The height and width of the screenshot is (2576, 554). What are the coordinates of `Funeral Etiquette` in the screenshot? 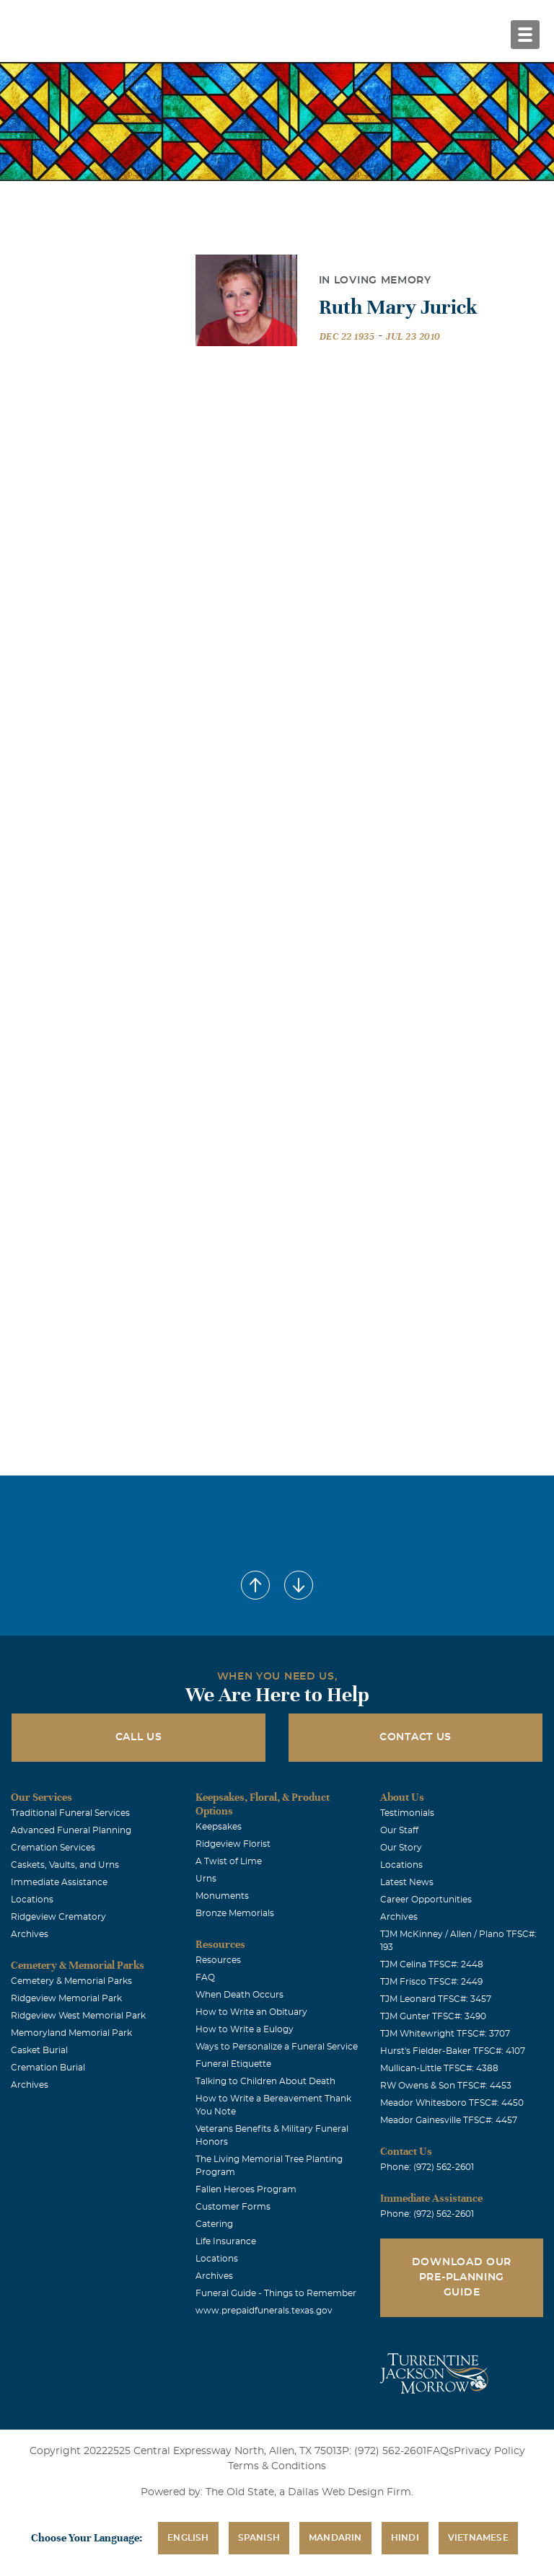 It's located at (233, 2064).